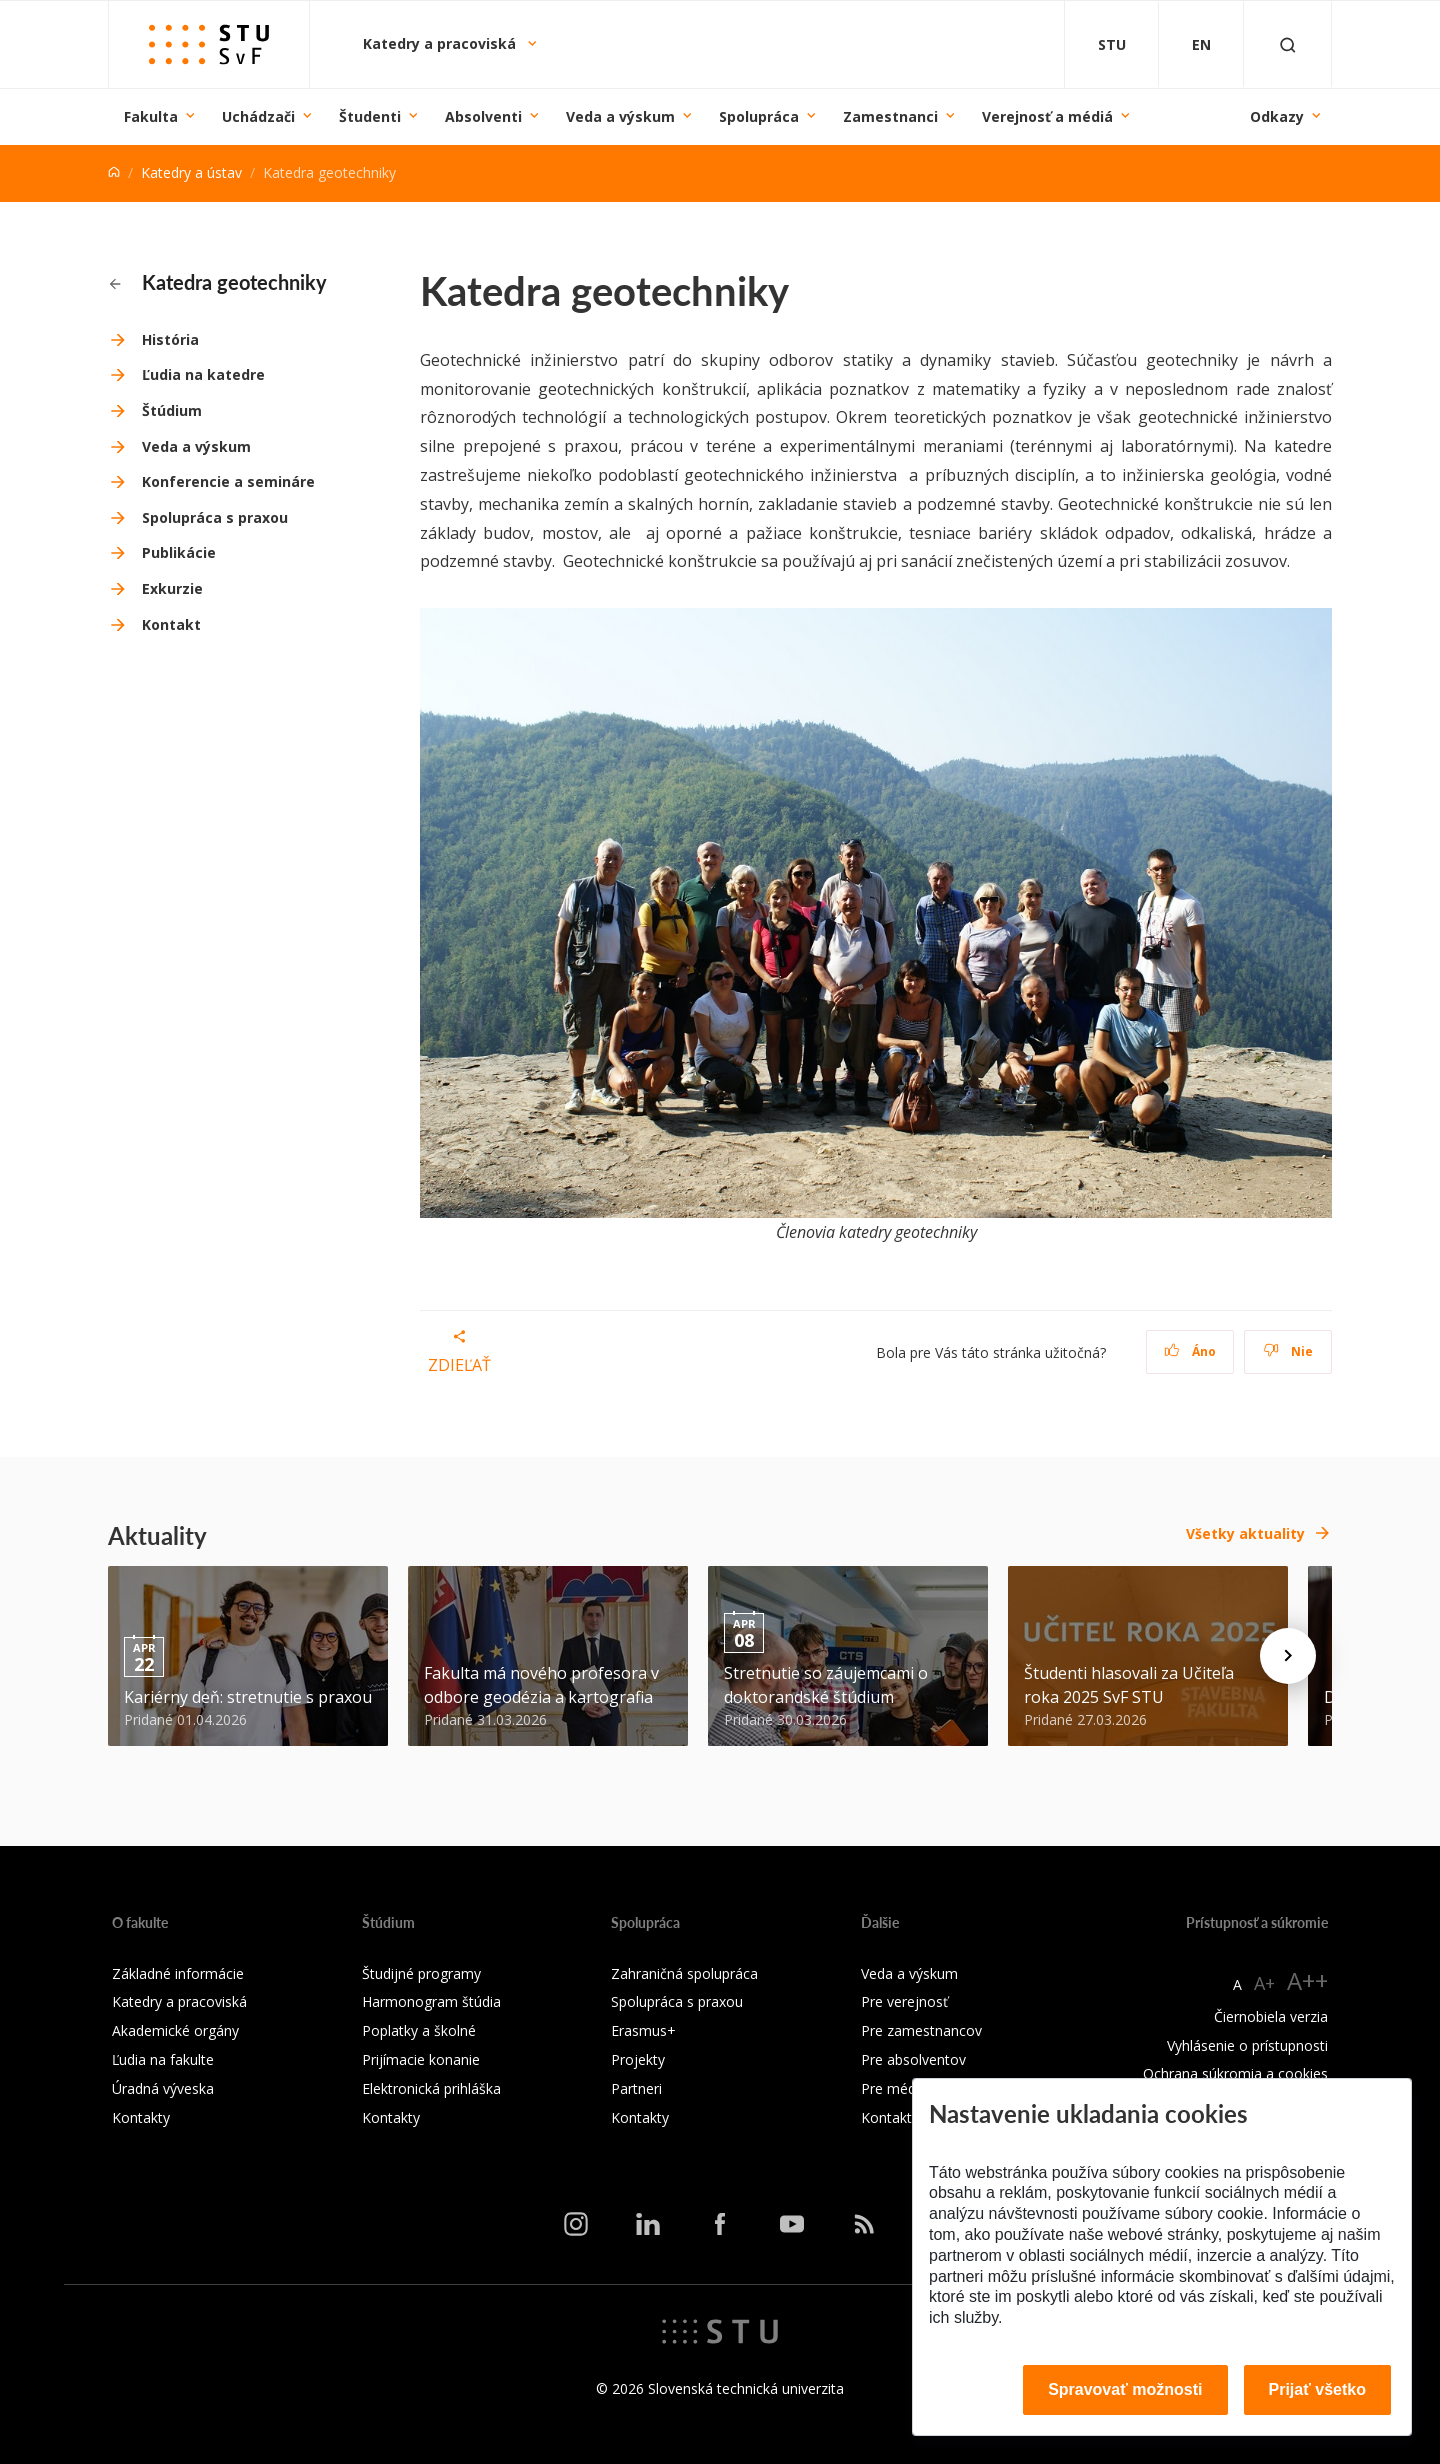  I want to click on Vyhlásenie o prístupnosti, so click(1247, 2045).